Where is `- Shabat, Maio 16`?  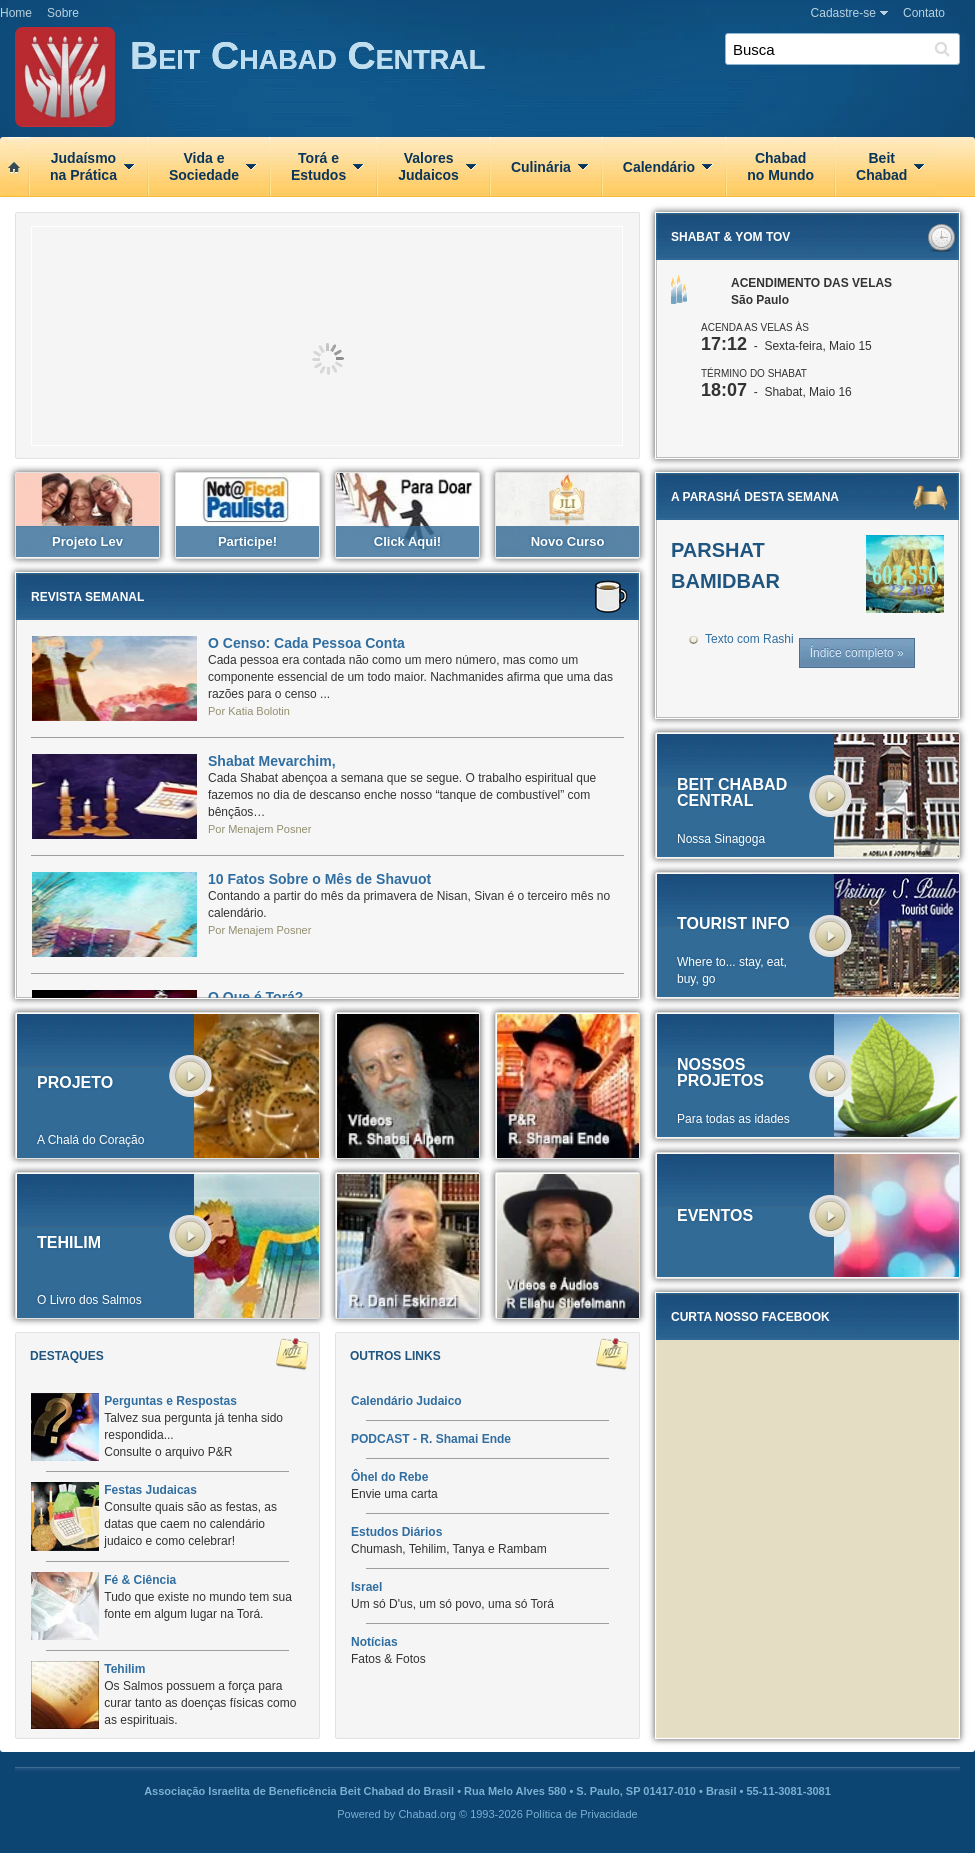
- Shabat, Maio 16 is located at coordinates (776, 392).